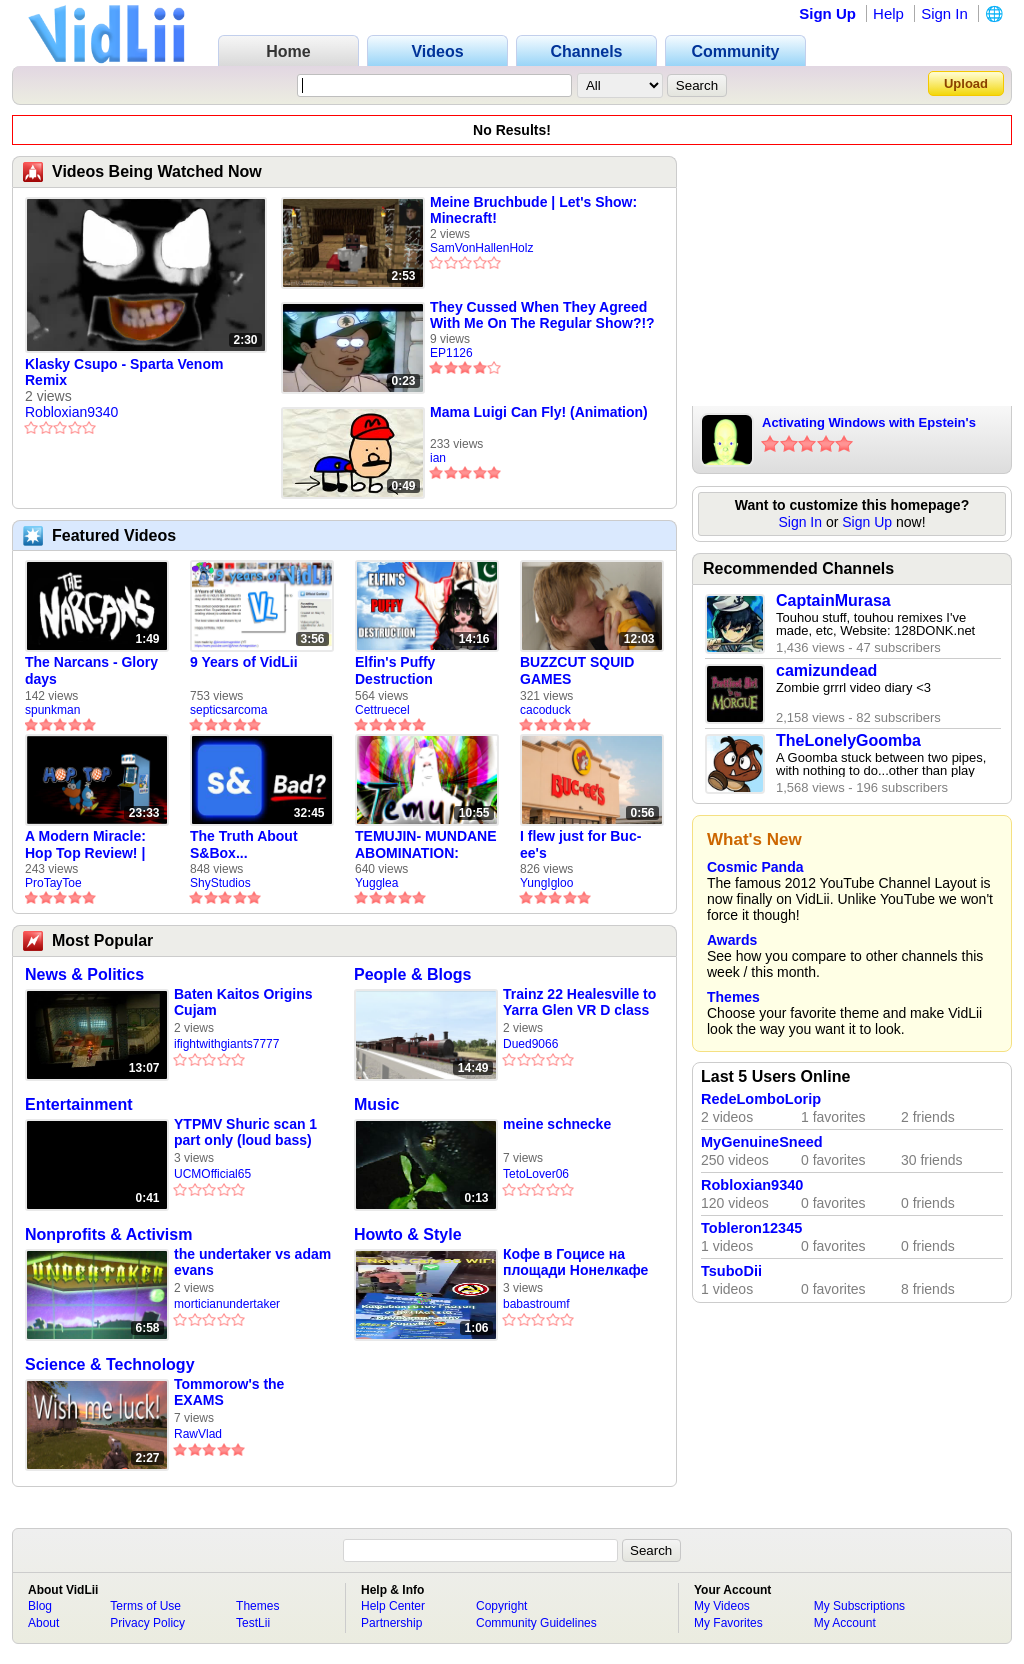 The height and width of the screenshot is (1664, 1024). I want to click on TsuboDii, so click(731, 1271).